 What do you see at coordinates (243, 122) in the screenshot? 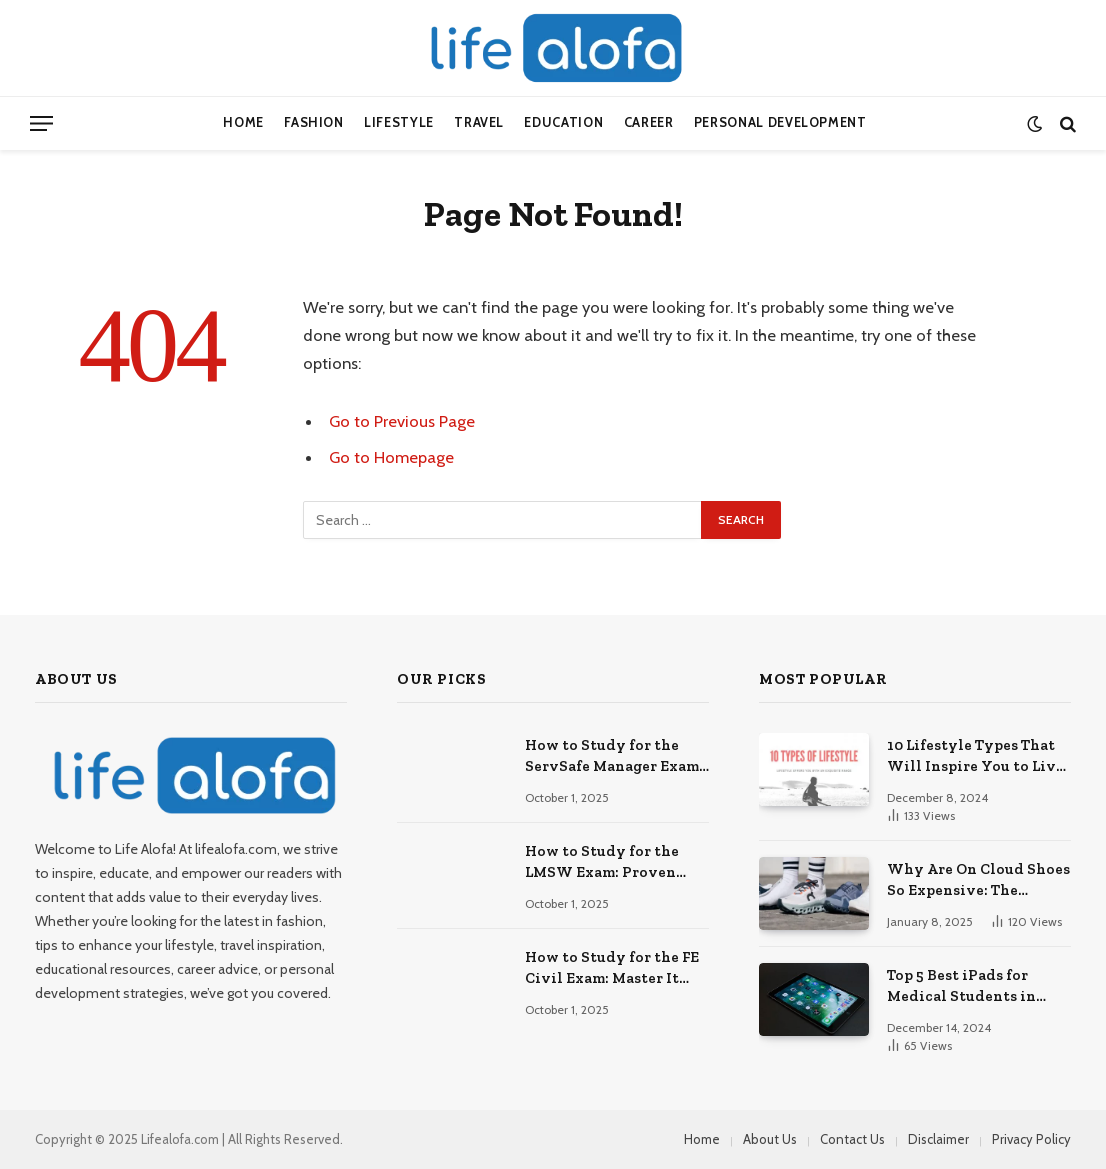
I see `Home` at bounding box center [243, 122].